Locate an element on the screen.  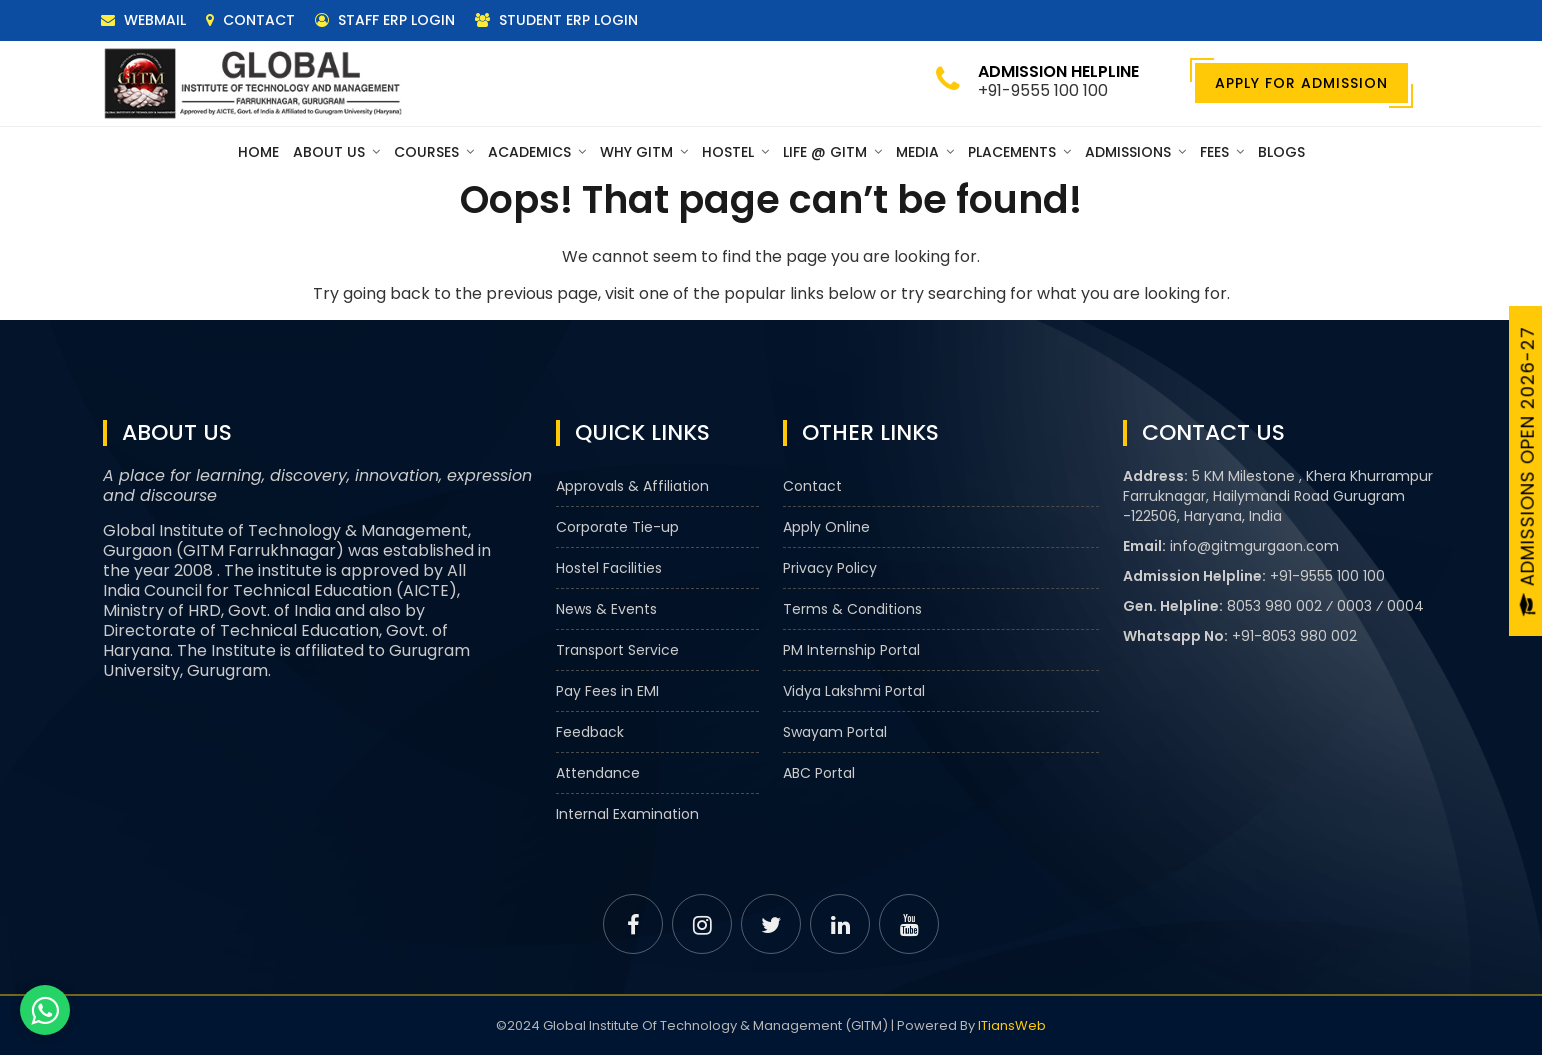
Feedback is located at coordinates (590, 732).